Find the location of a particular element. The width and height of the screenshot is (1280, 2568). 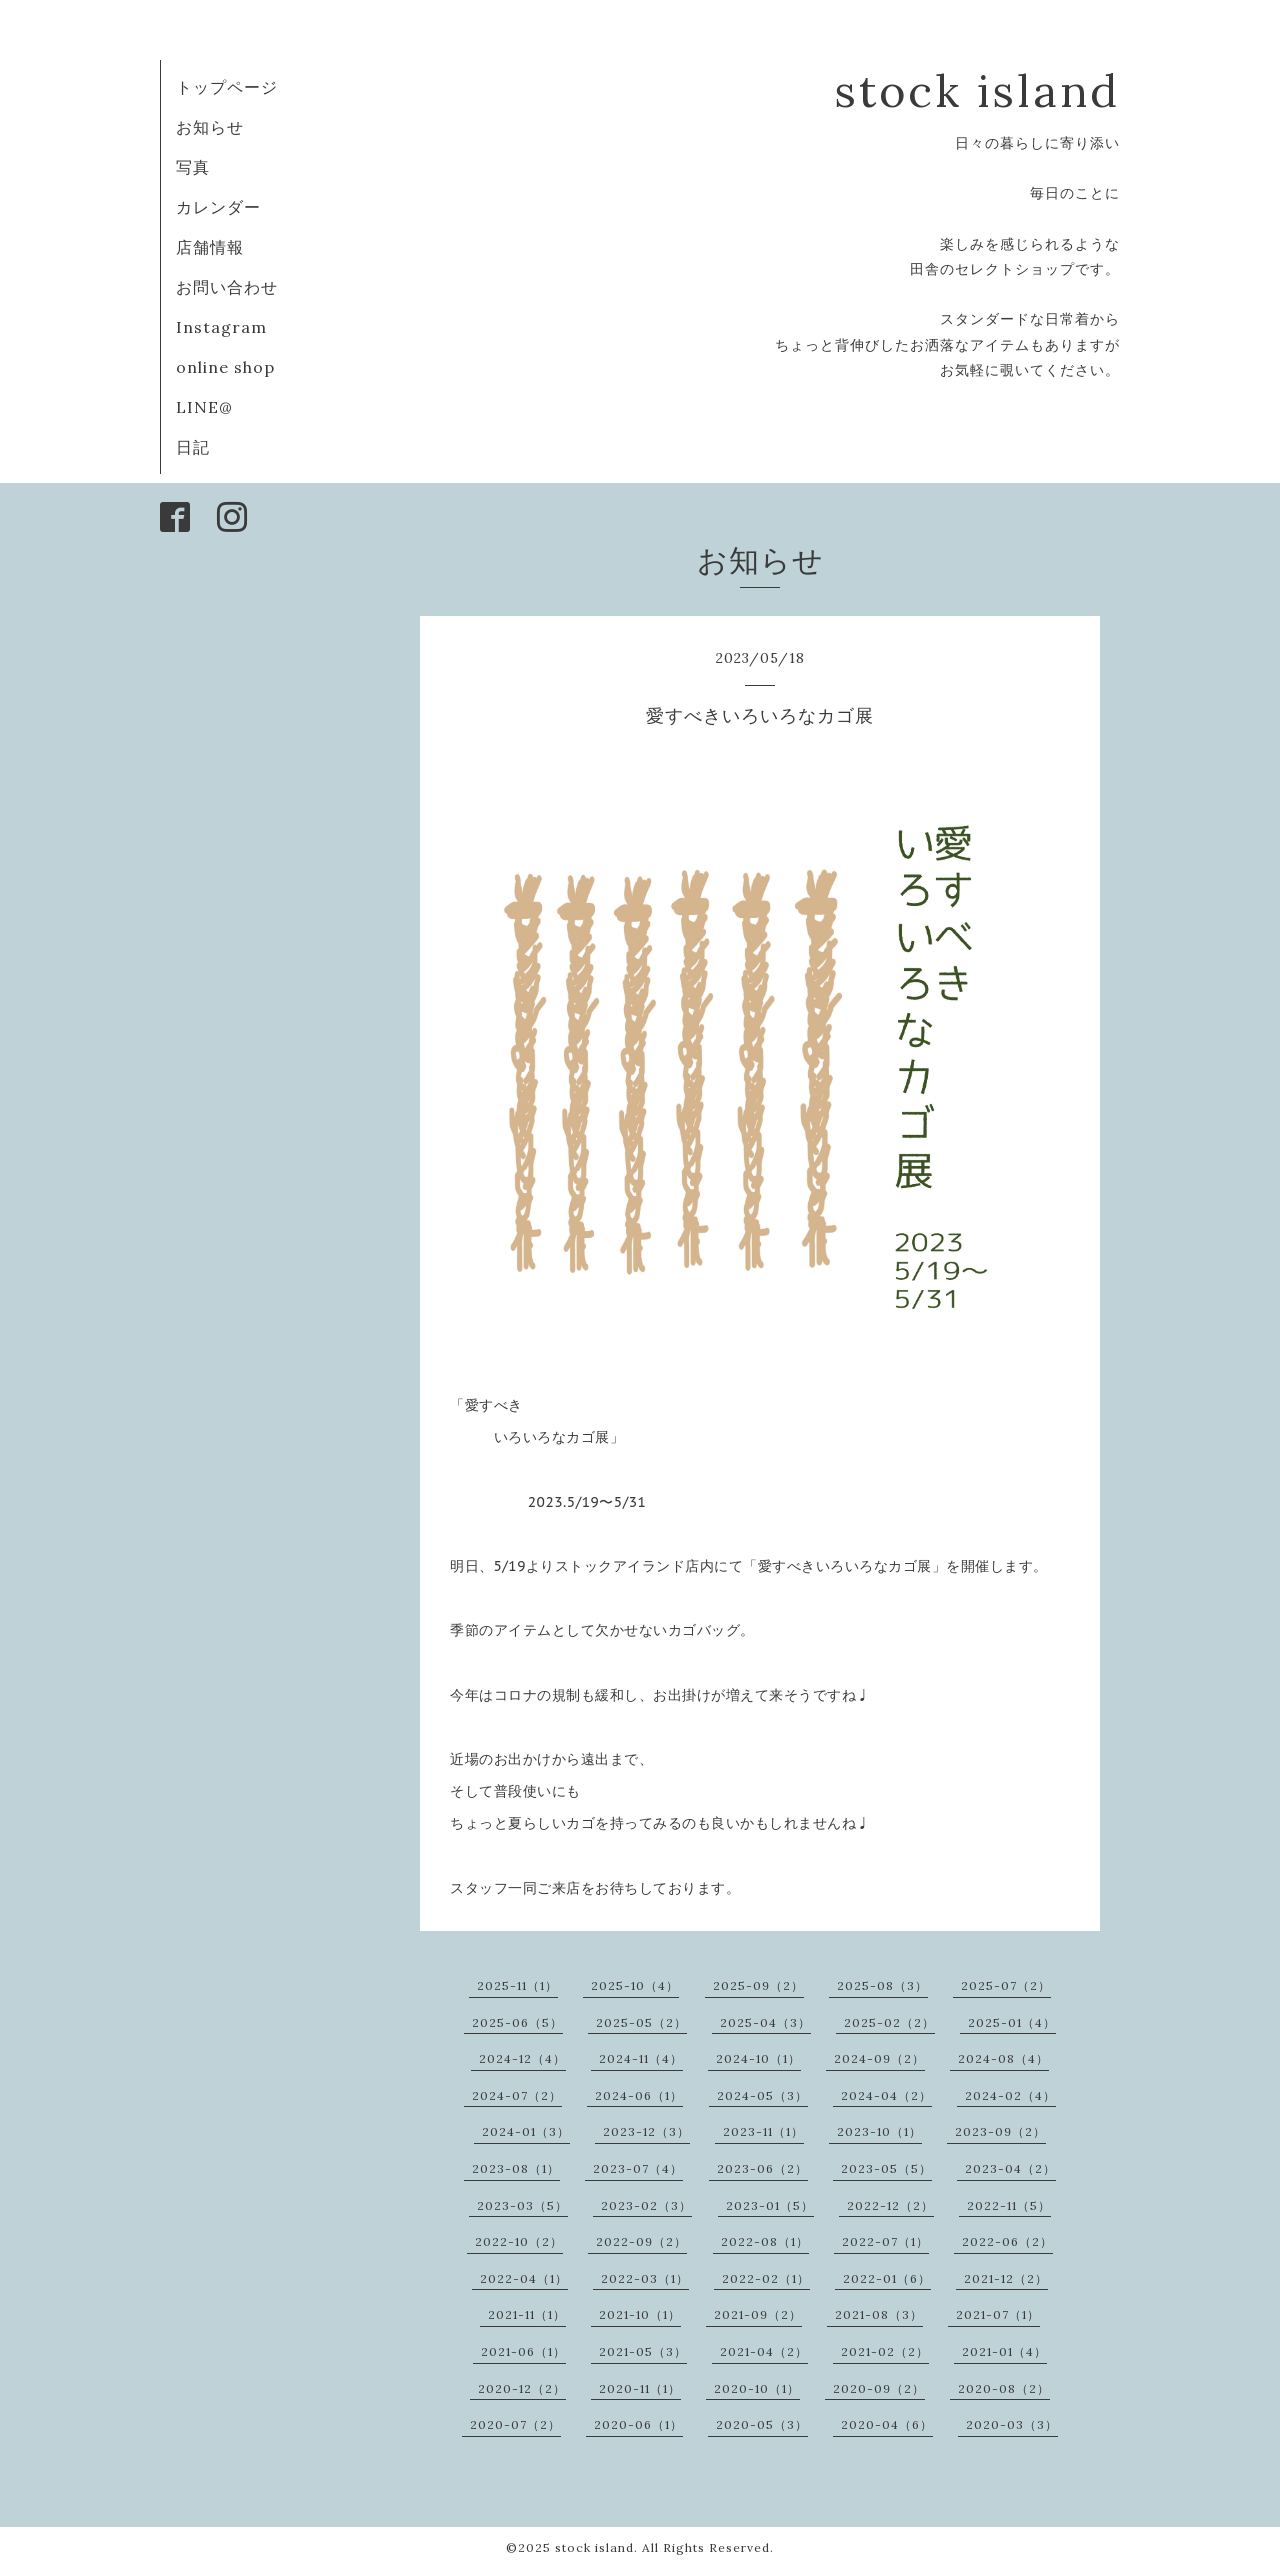

2021-08（3） is located at coordinates (879, 2314).